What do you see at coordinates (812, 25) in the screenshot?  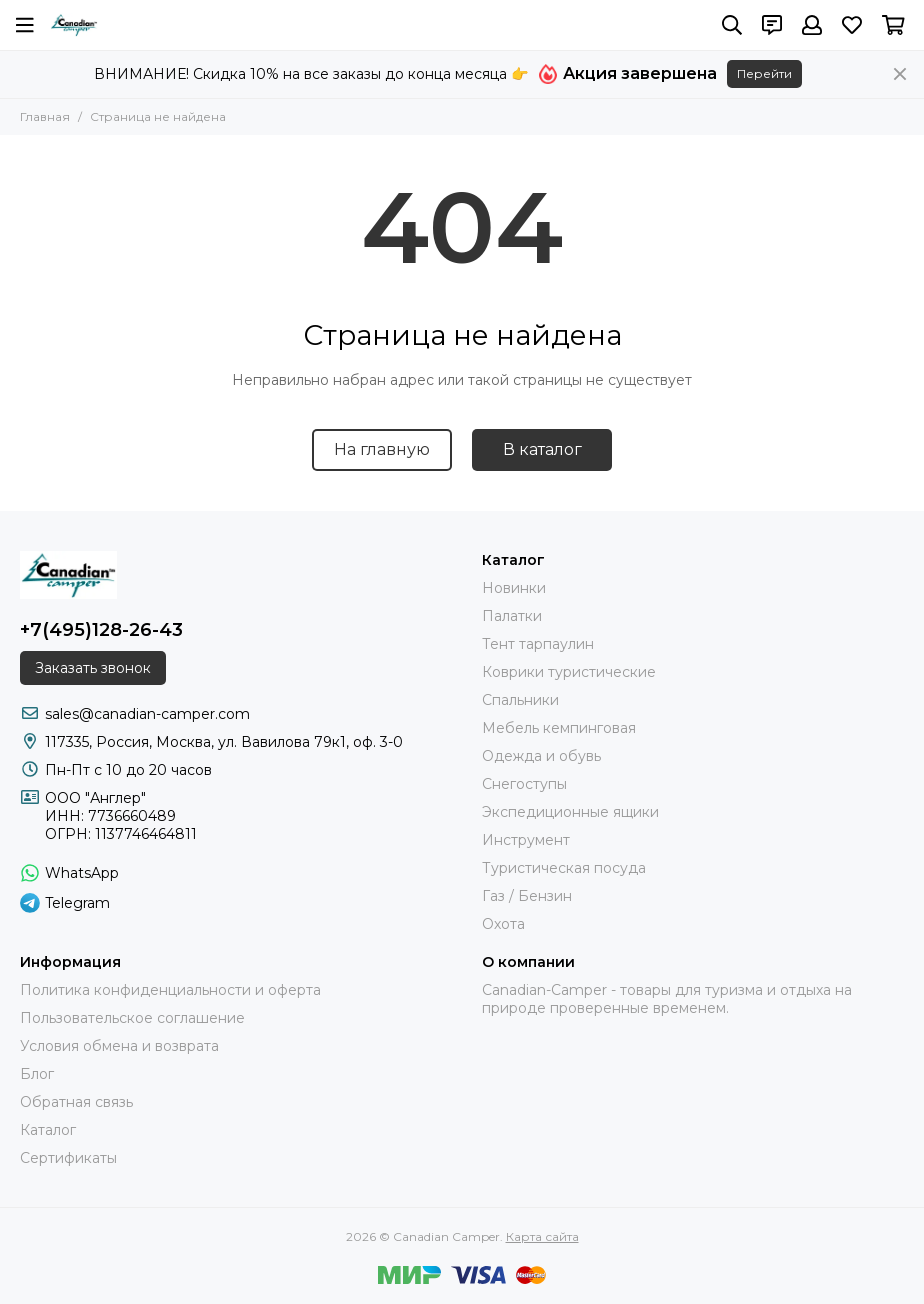 I see `[Профиль]` at bounding box center [812, 25].